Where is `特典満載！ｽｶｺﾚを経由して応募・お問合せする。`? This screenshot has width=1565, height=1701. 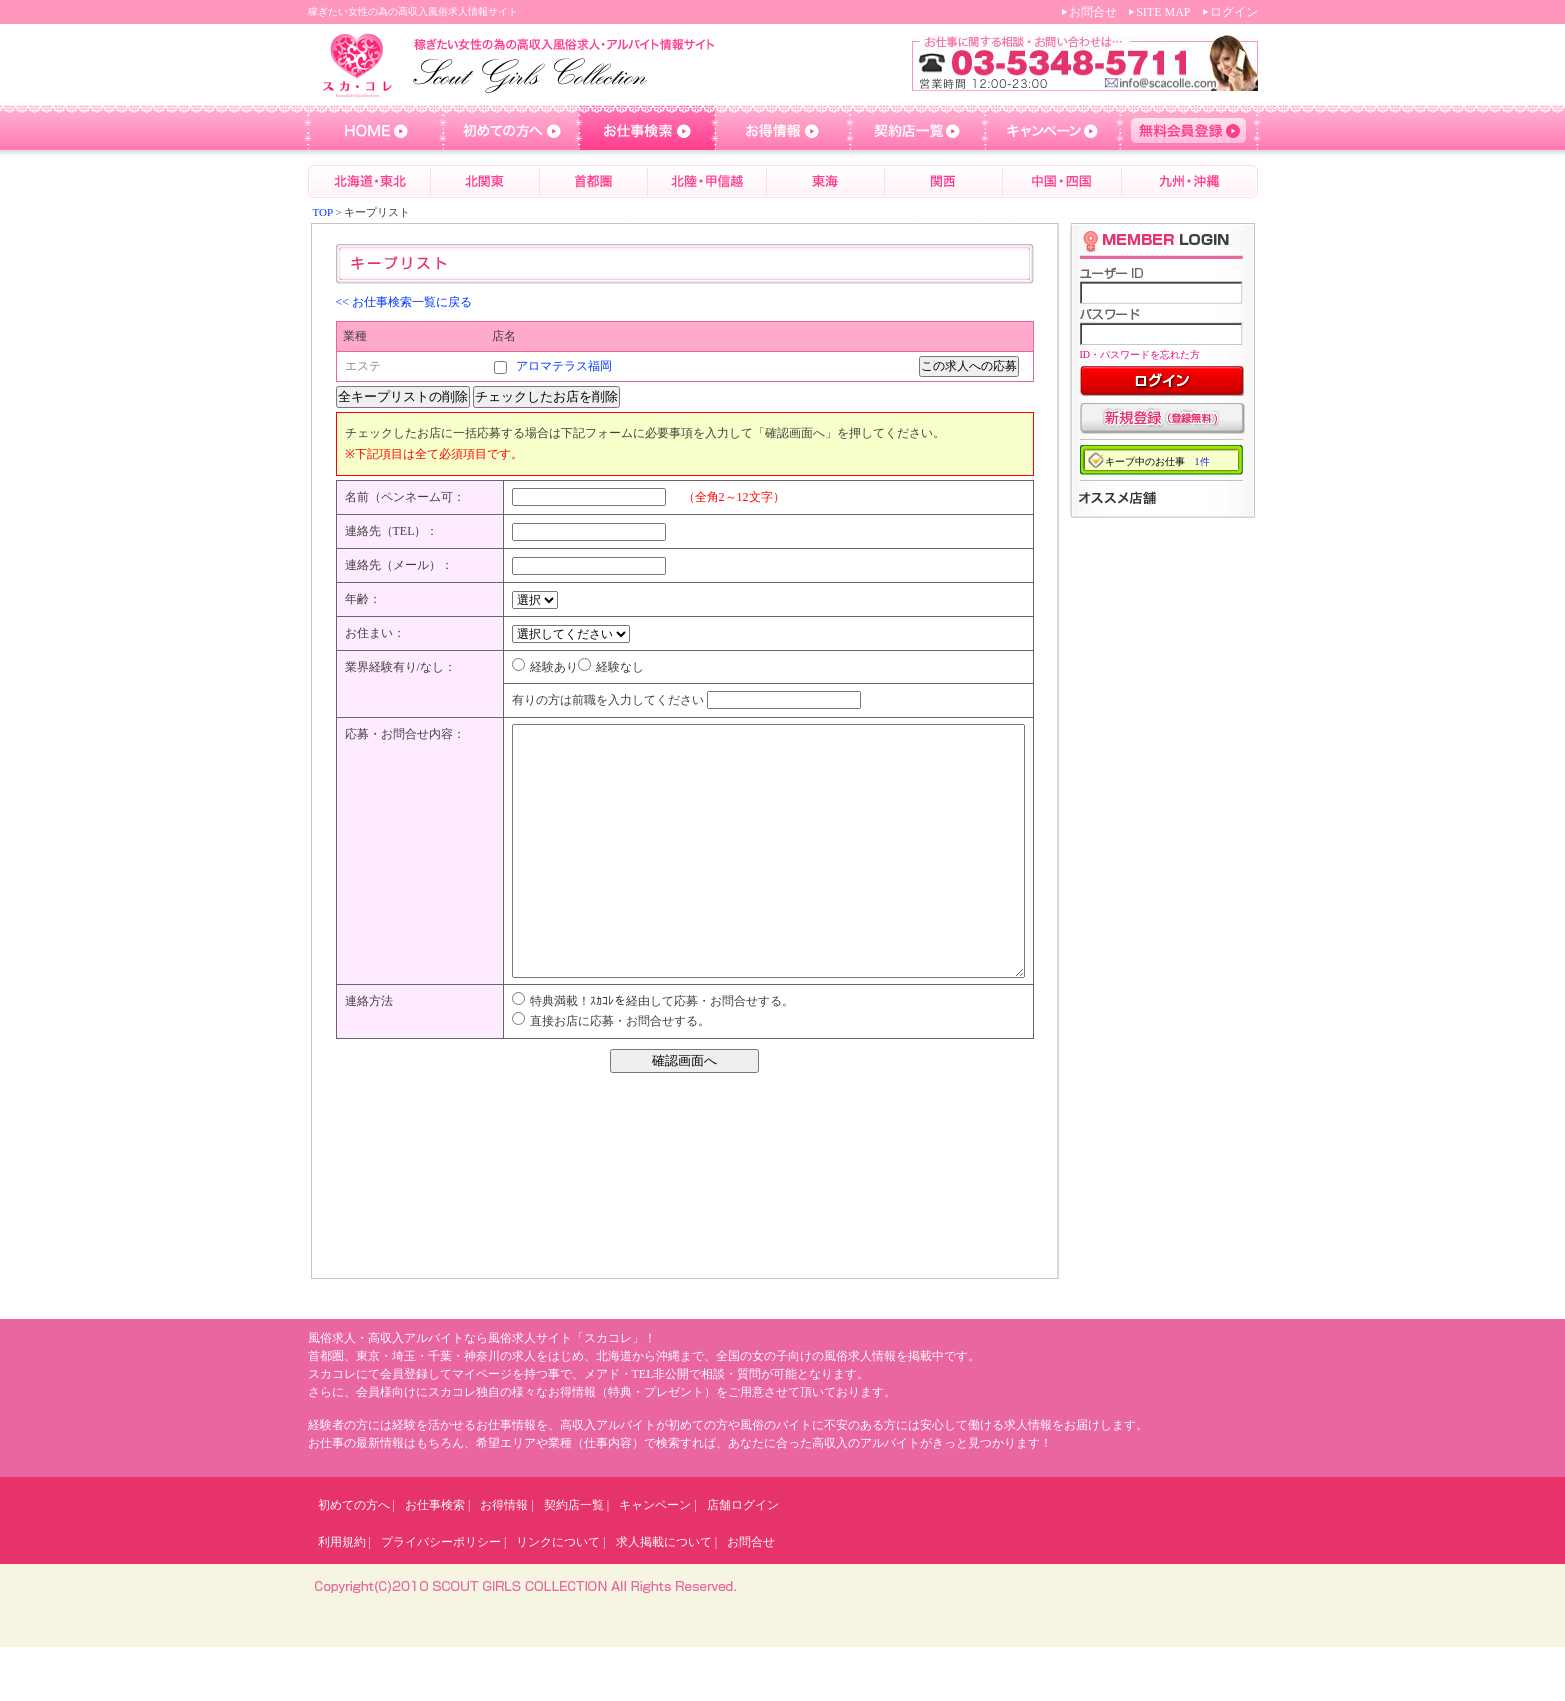
特典満載！ｽｶｺﾚを経由して応募・お問合せする。 is located at coordinates (662, 1055).